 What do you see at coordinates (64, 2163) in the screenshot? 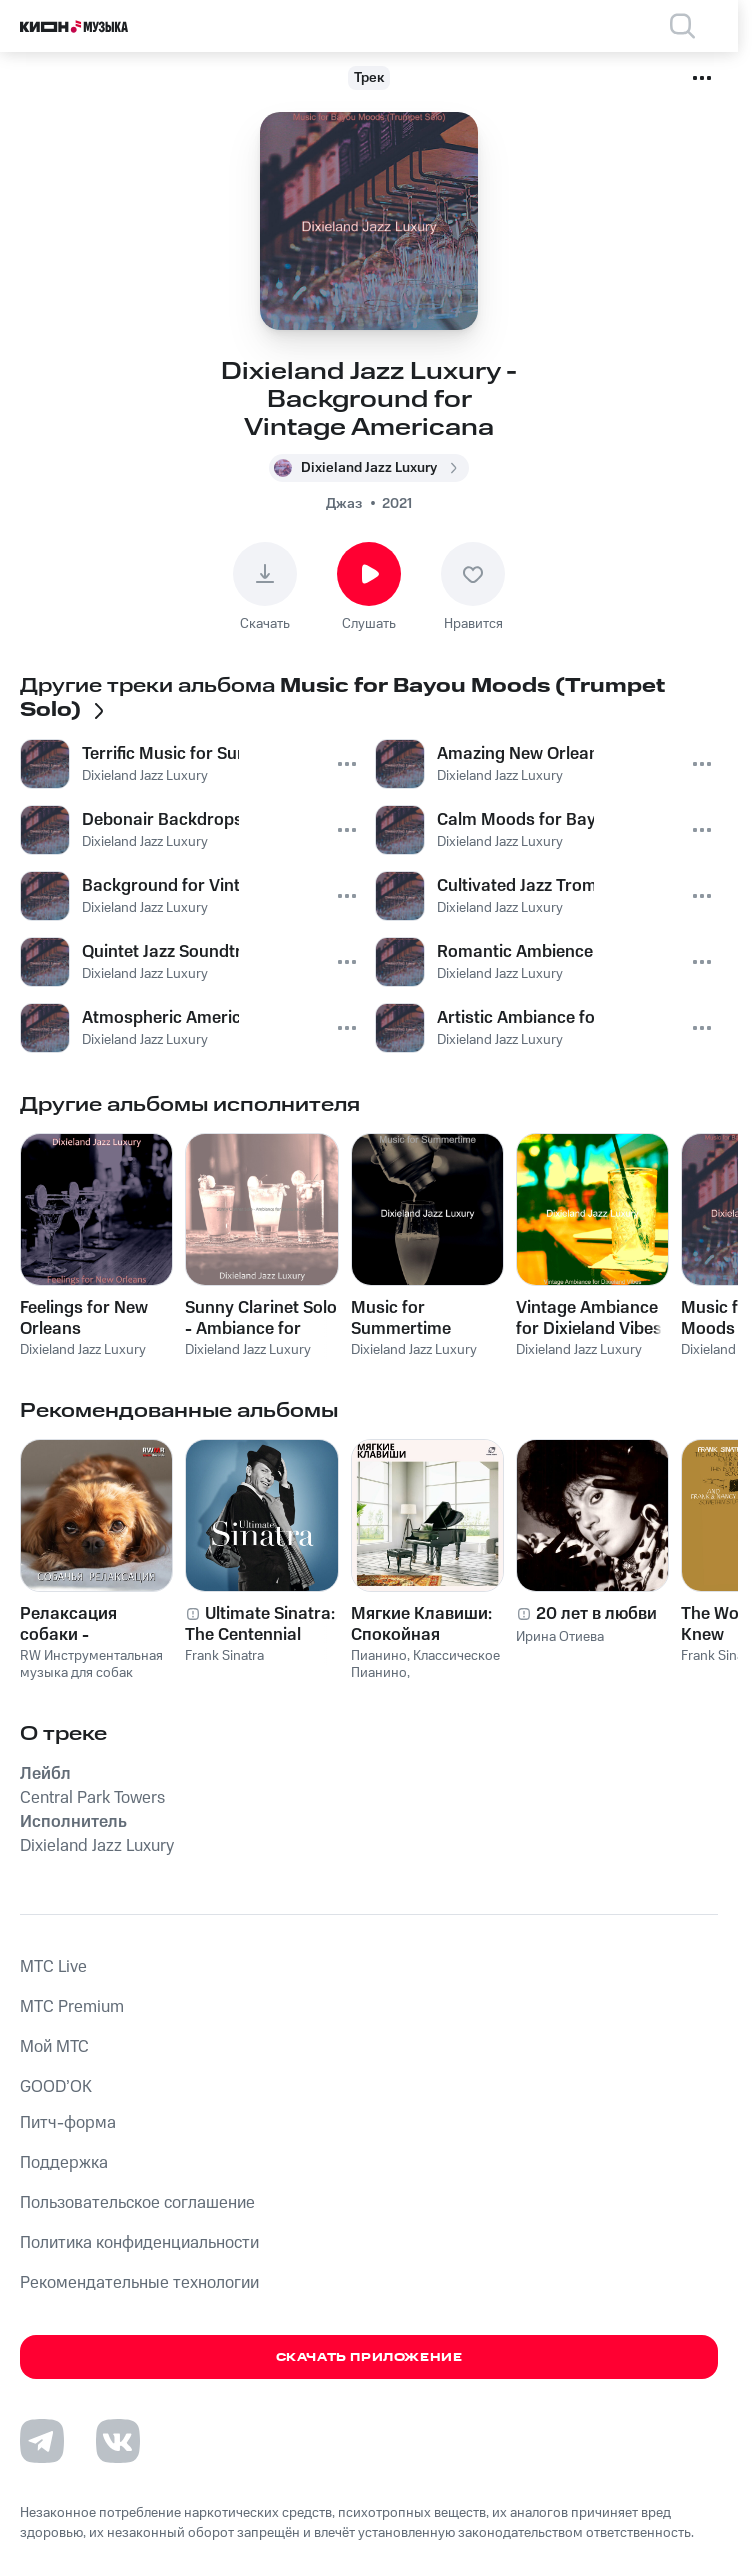
I see `Поддержка` at bounding box center [64, 2163].